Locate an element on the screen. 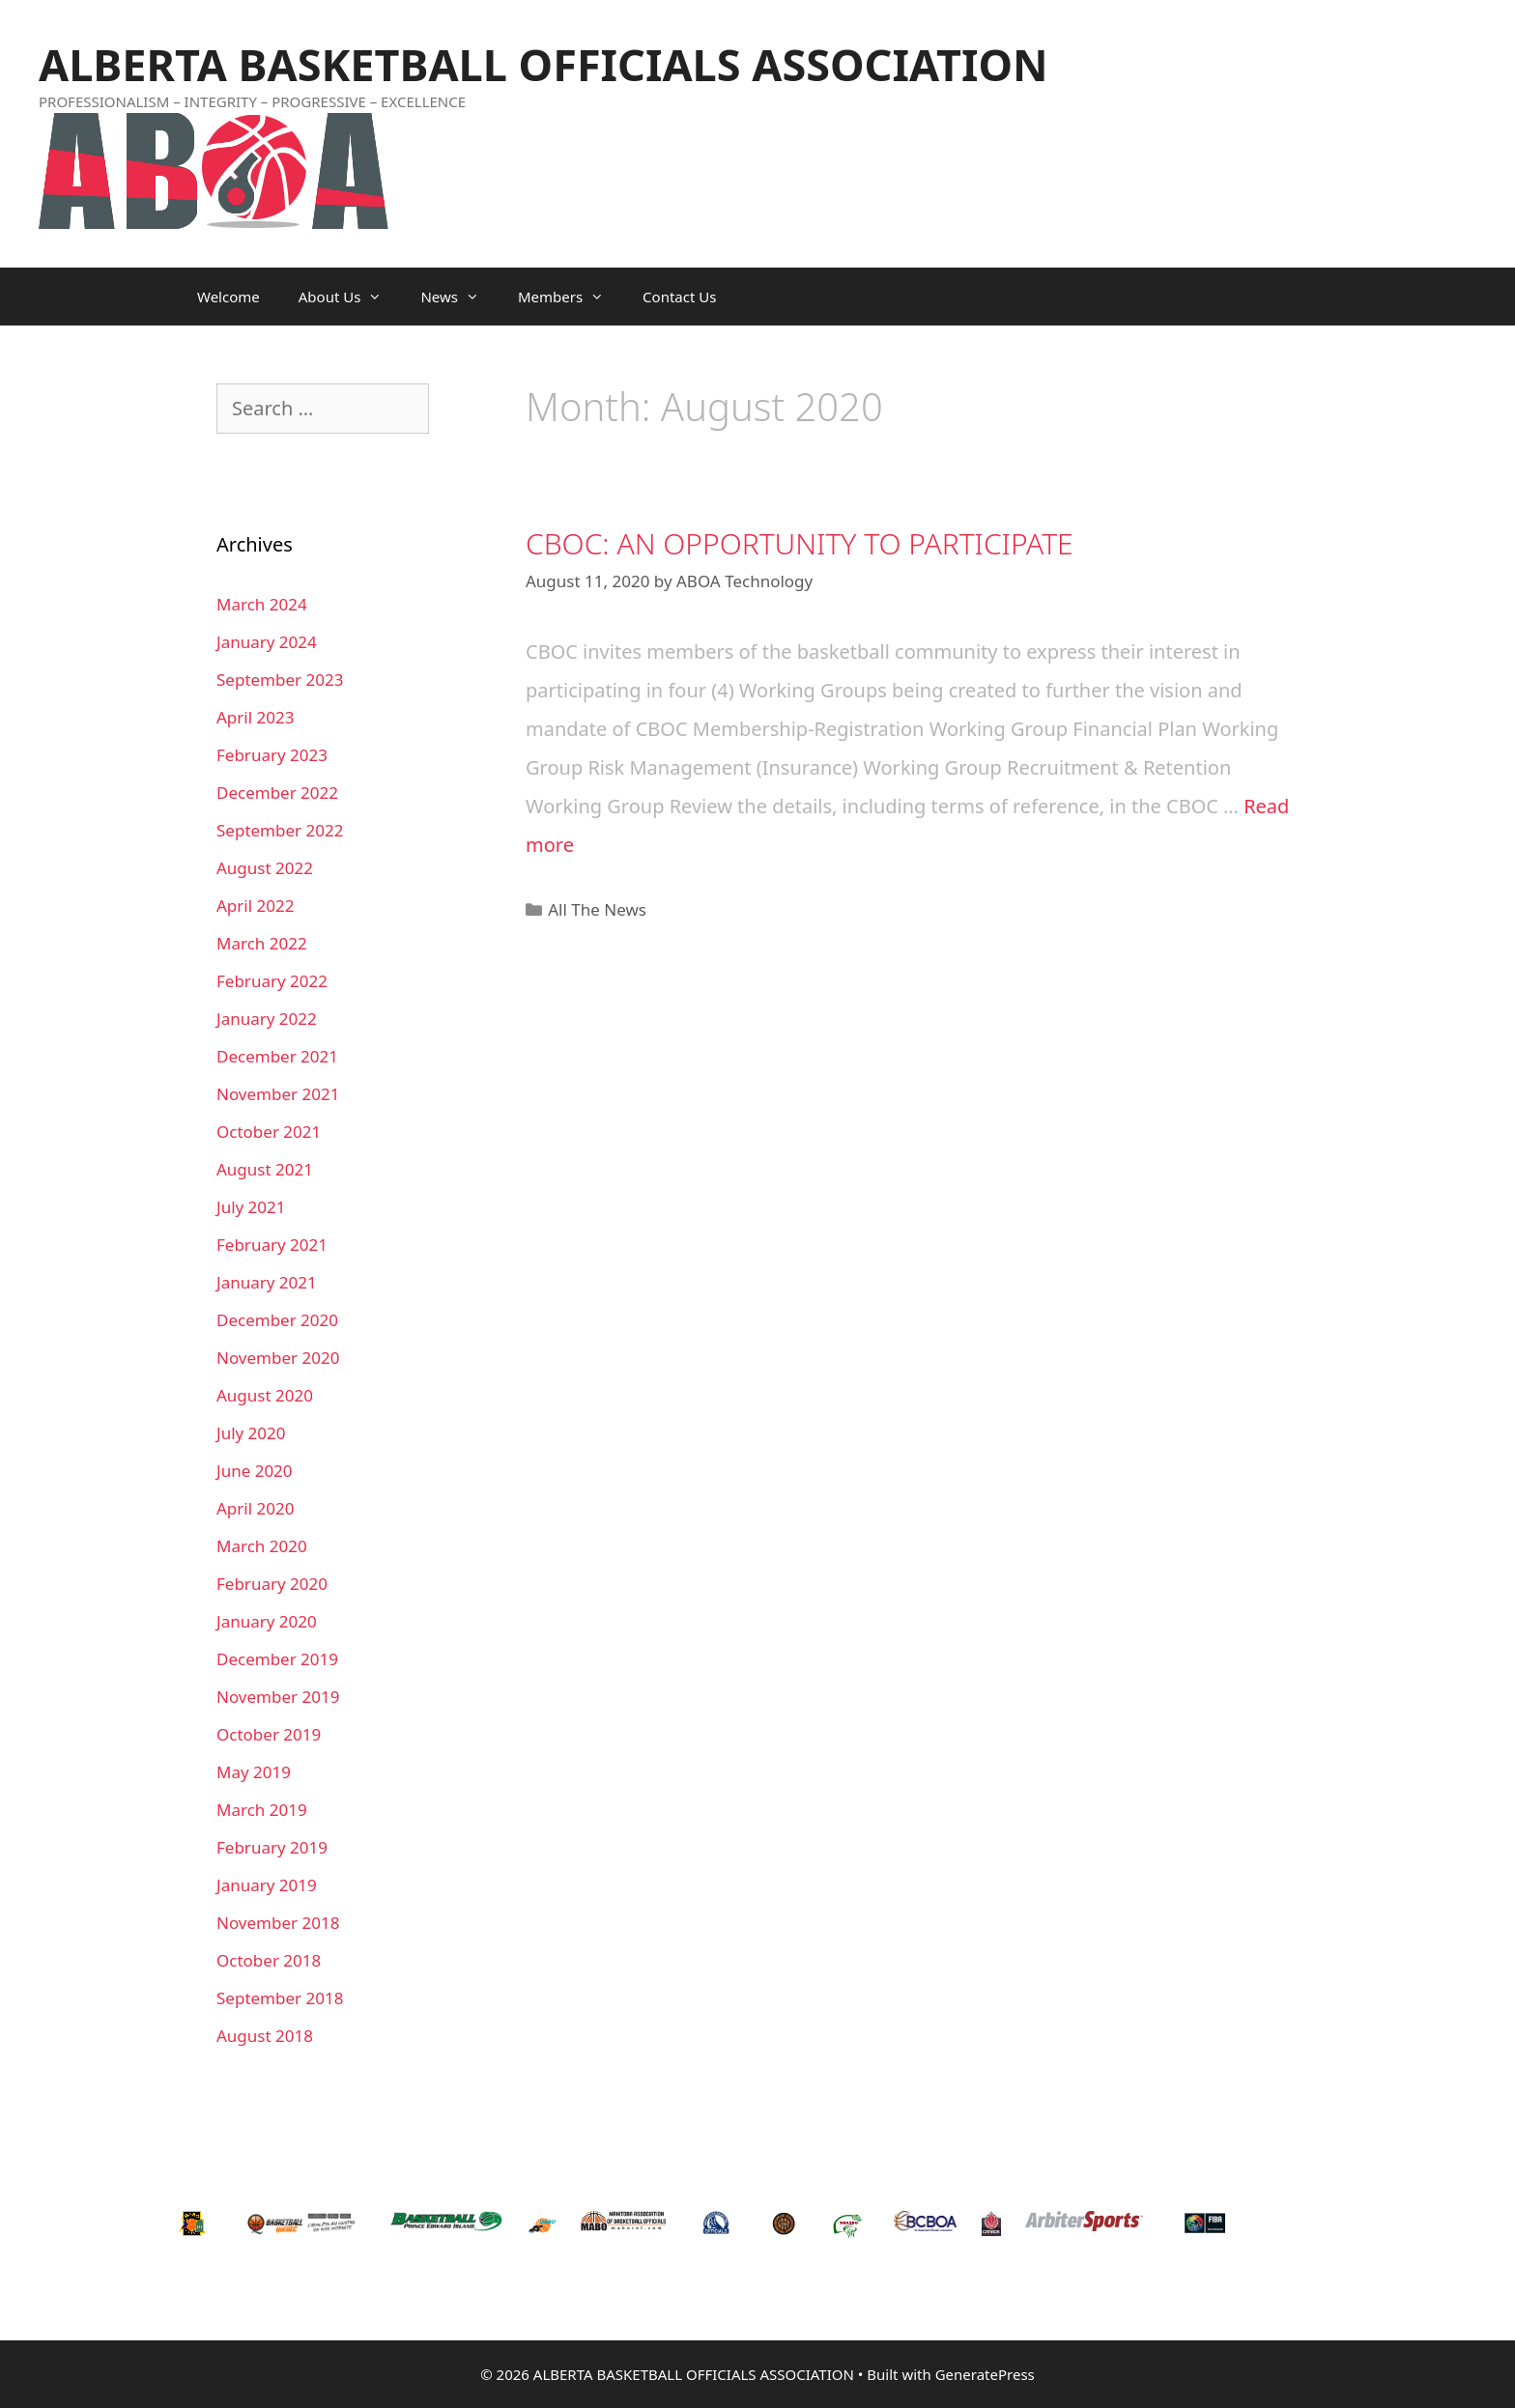 This screenshot has width=1515, height=2408. November 2018 is located at coordinates (277, 1923).